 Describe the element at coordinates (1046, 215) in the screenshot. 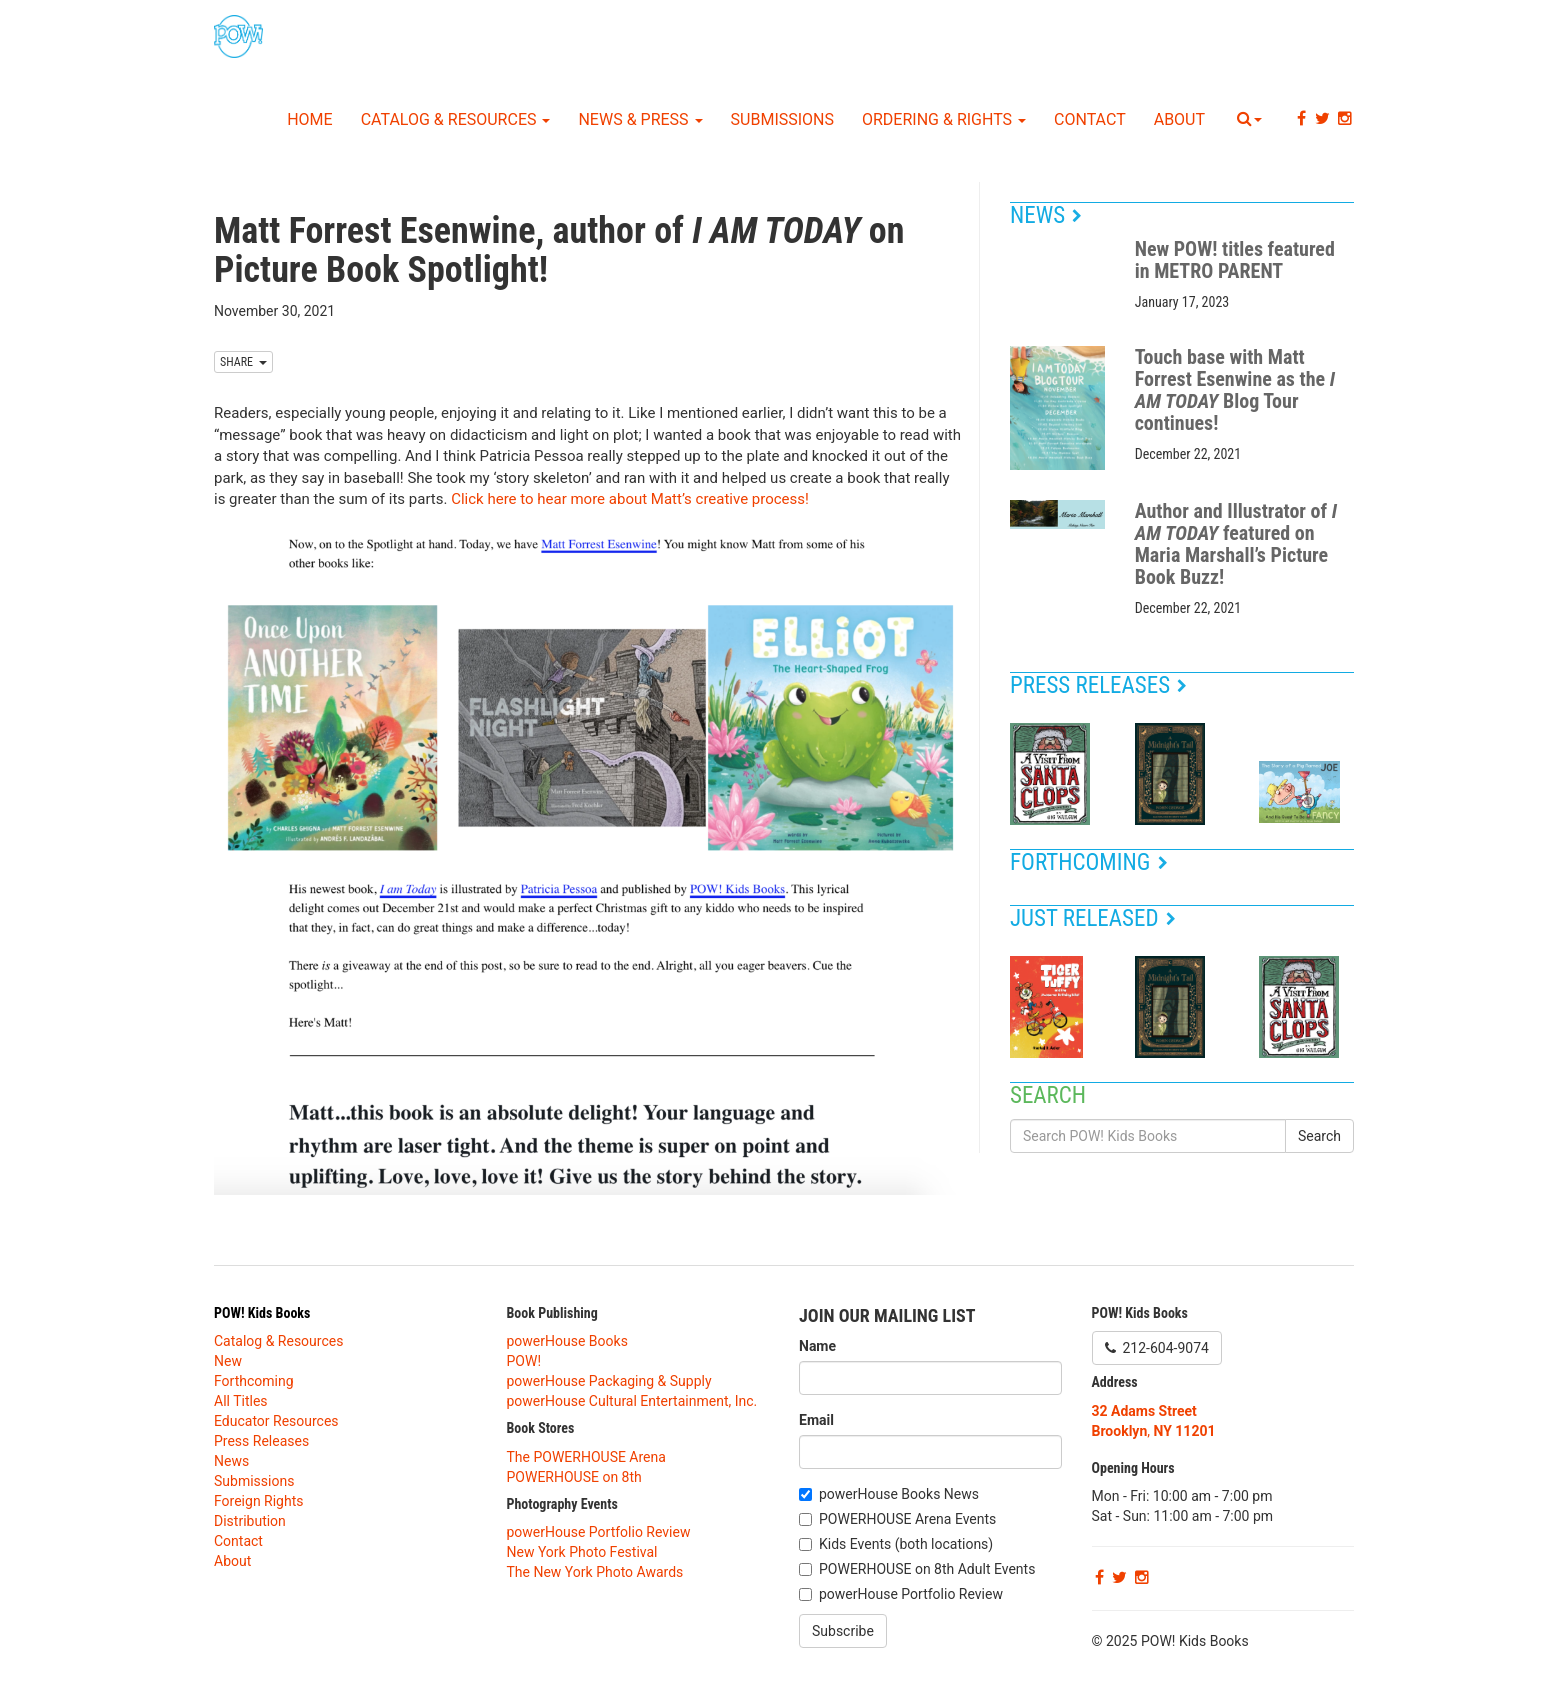

I see `News` at that location.